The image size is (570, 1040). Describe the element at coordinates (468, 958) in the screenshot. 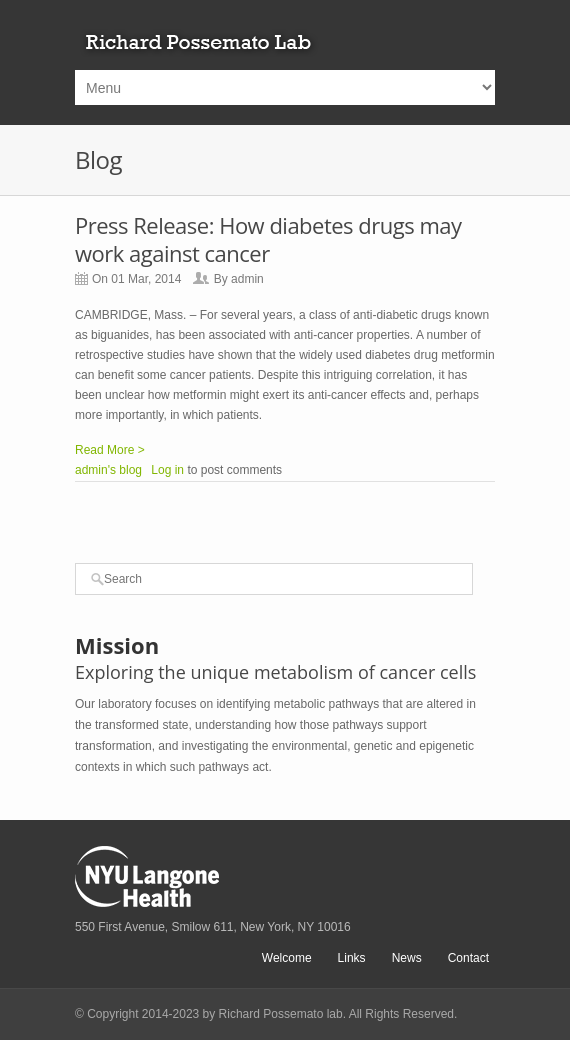

I see `Contact` at that location.